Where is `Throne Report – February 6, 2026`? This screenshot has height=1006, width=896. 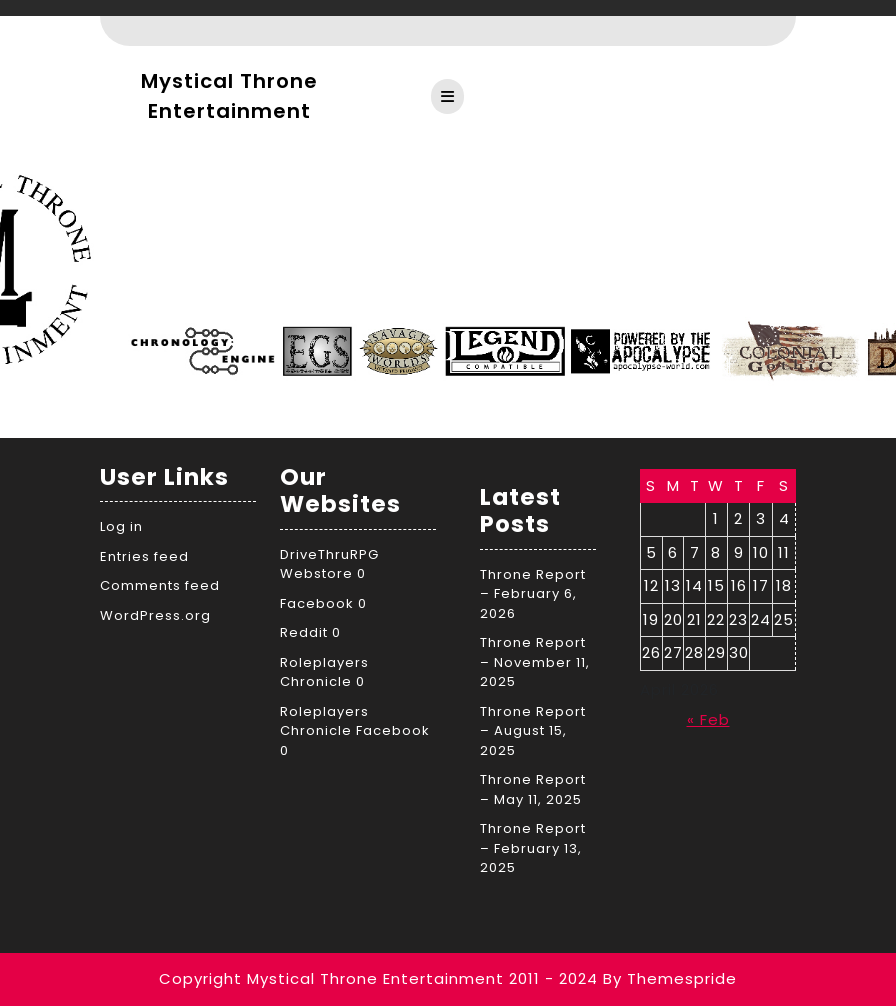
Throne Report – February 6, 2026 is located at coordinates (533, 594).